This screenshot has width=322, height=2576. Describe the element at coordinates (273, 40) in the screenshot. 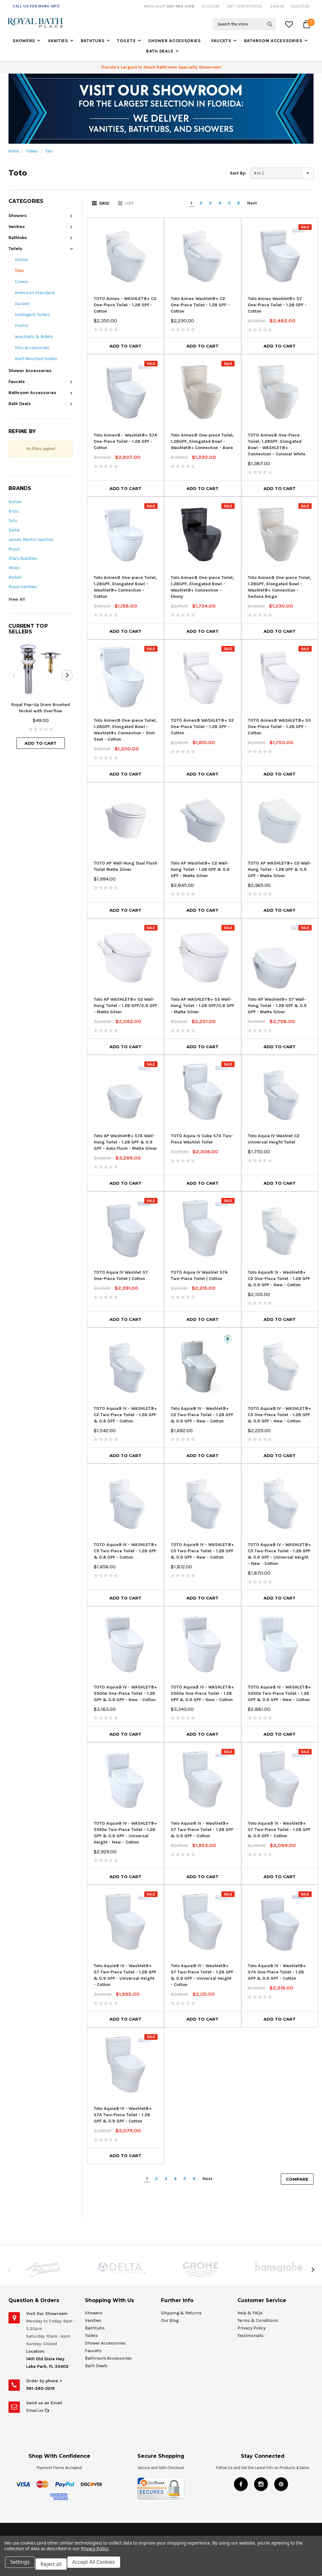

I see `Bathroom Accessories` at that location.